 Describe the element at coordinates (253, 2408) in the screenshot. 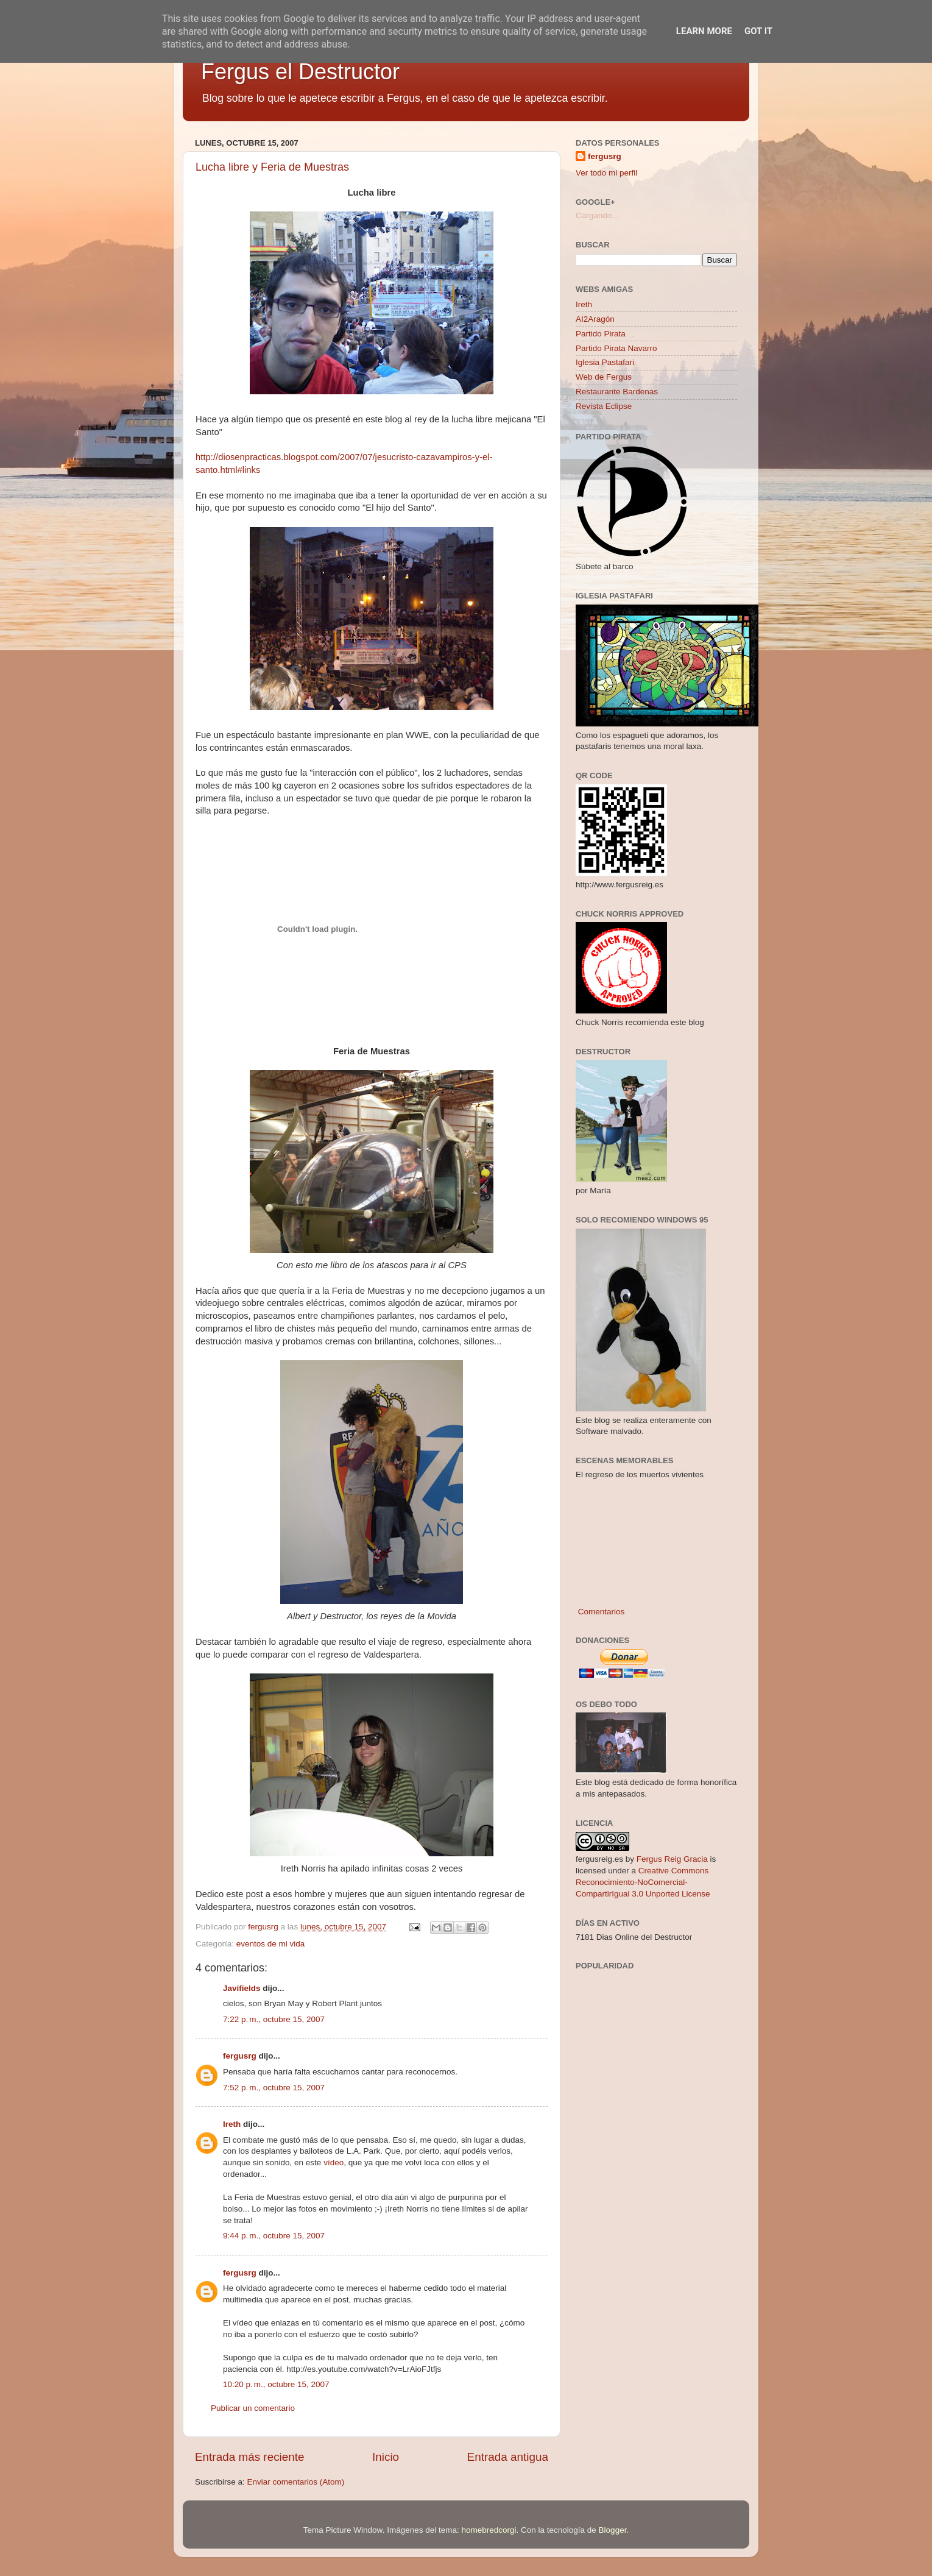

I see `Publicar un comentario` at that location.